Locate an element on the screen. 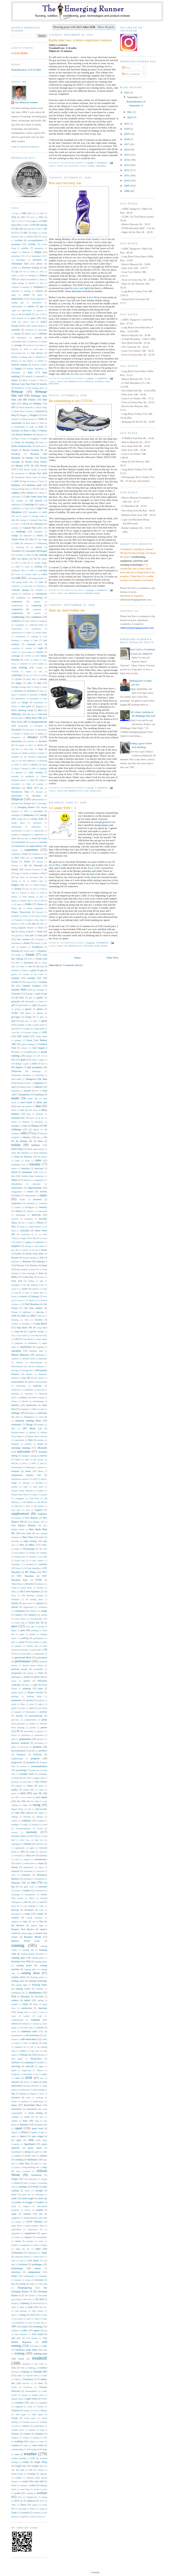  resistance is located at coordinates (26, 1875).